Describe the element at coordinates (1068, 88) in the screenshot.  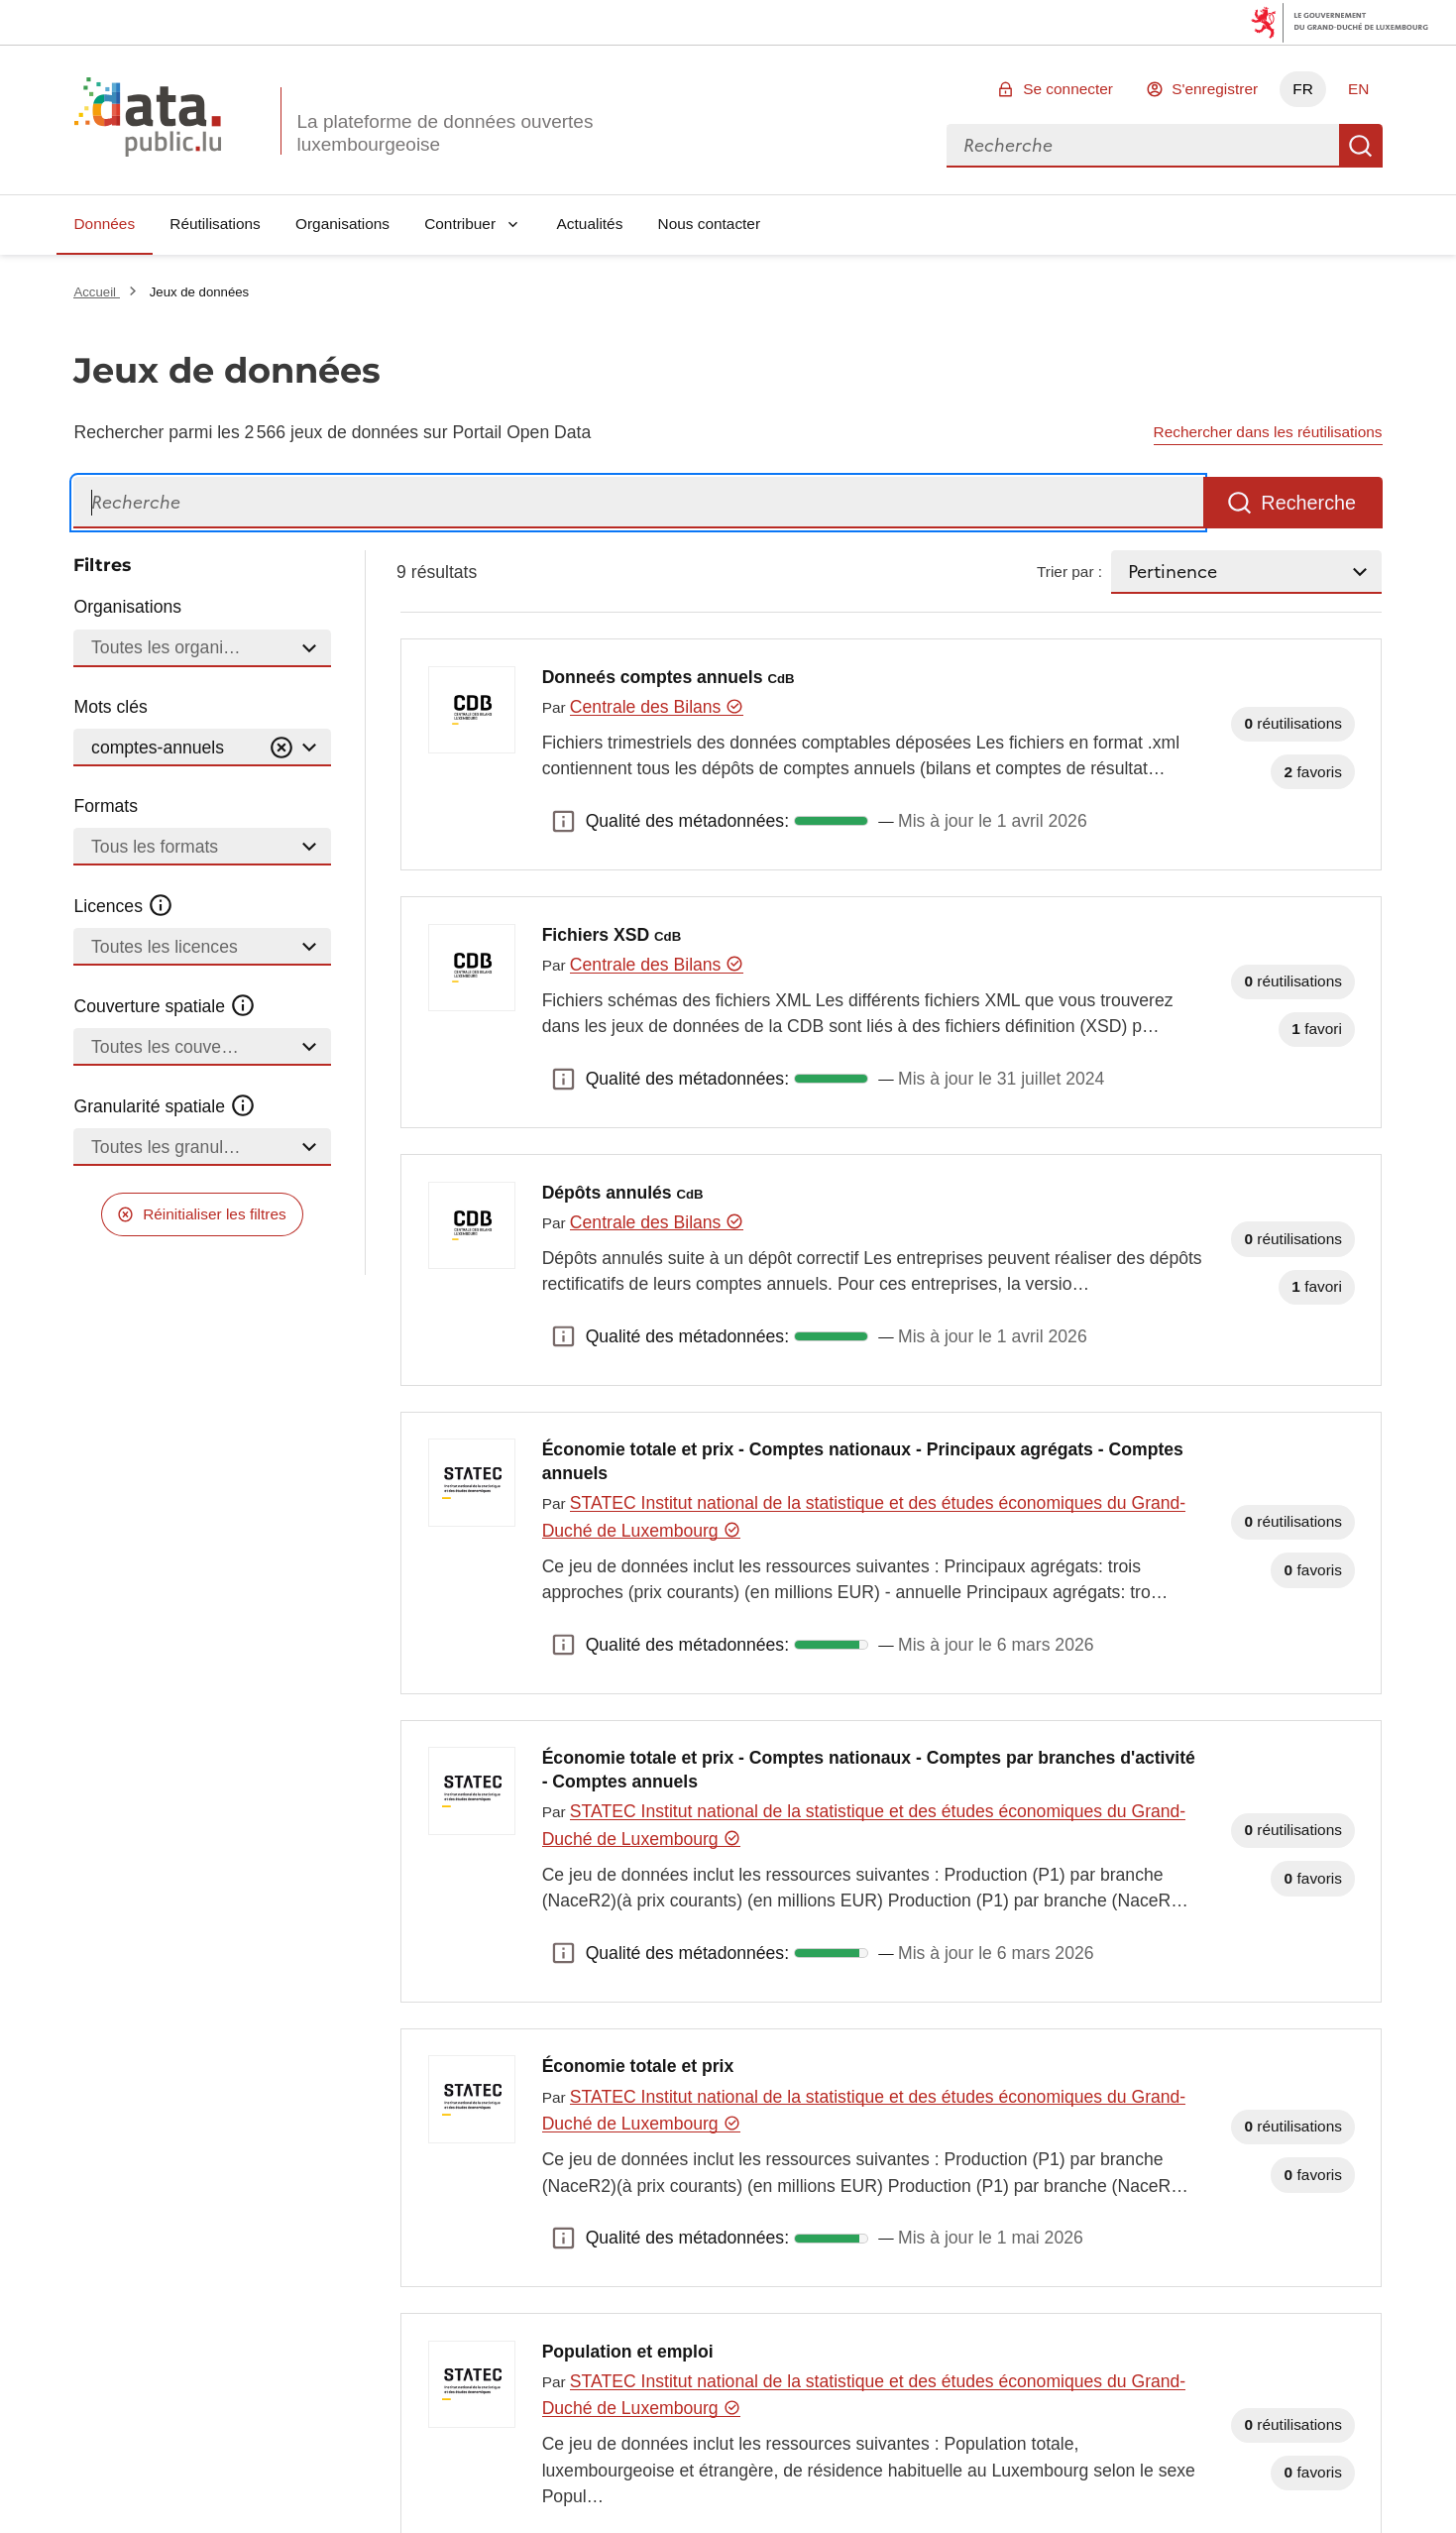
I see `Se connecter` at that location.